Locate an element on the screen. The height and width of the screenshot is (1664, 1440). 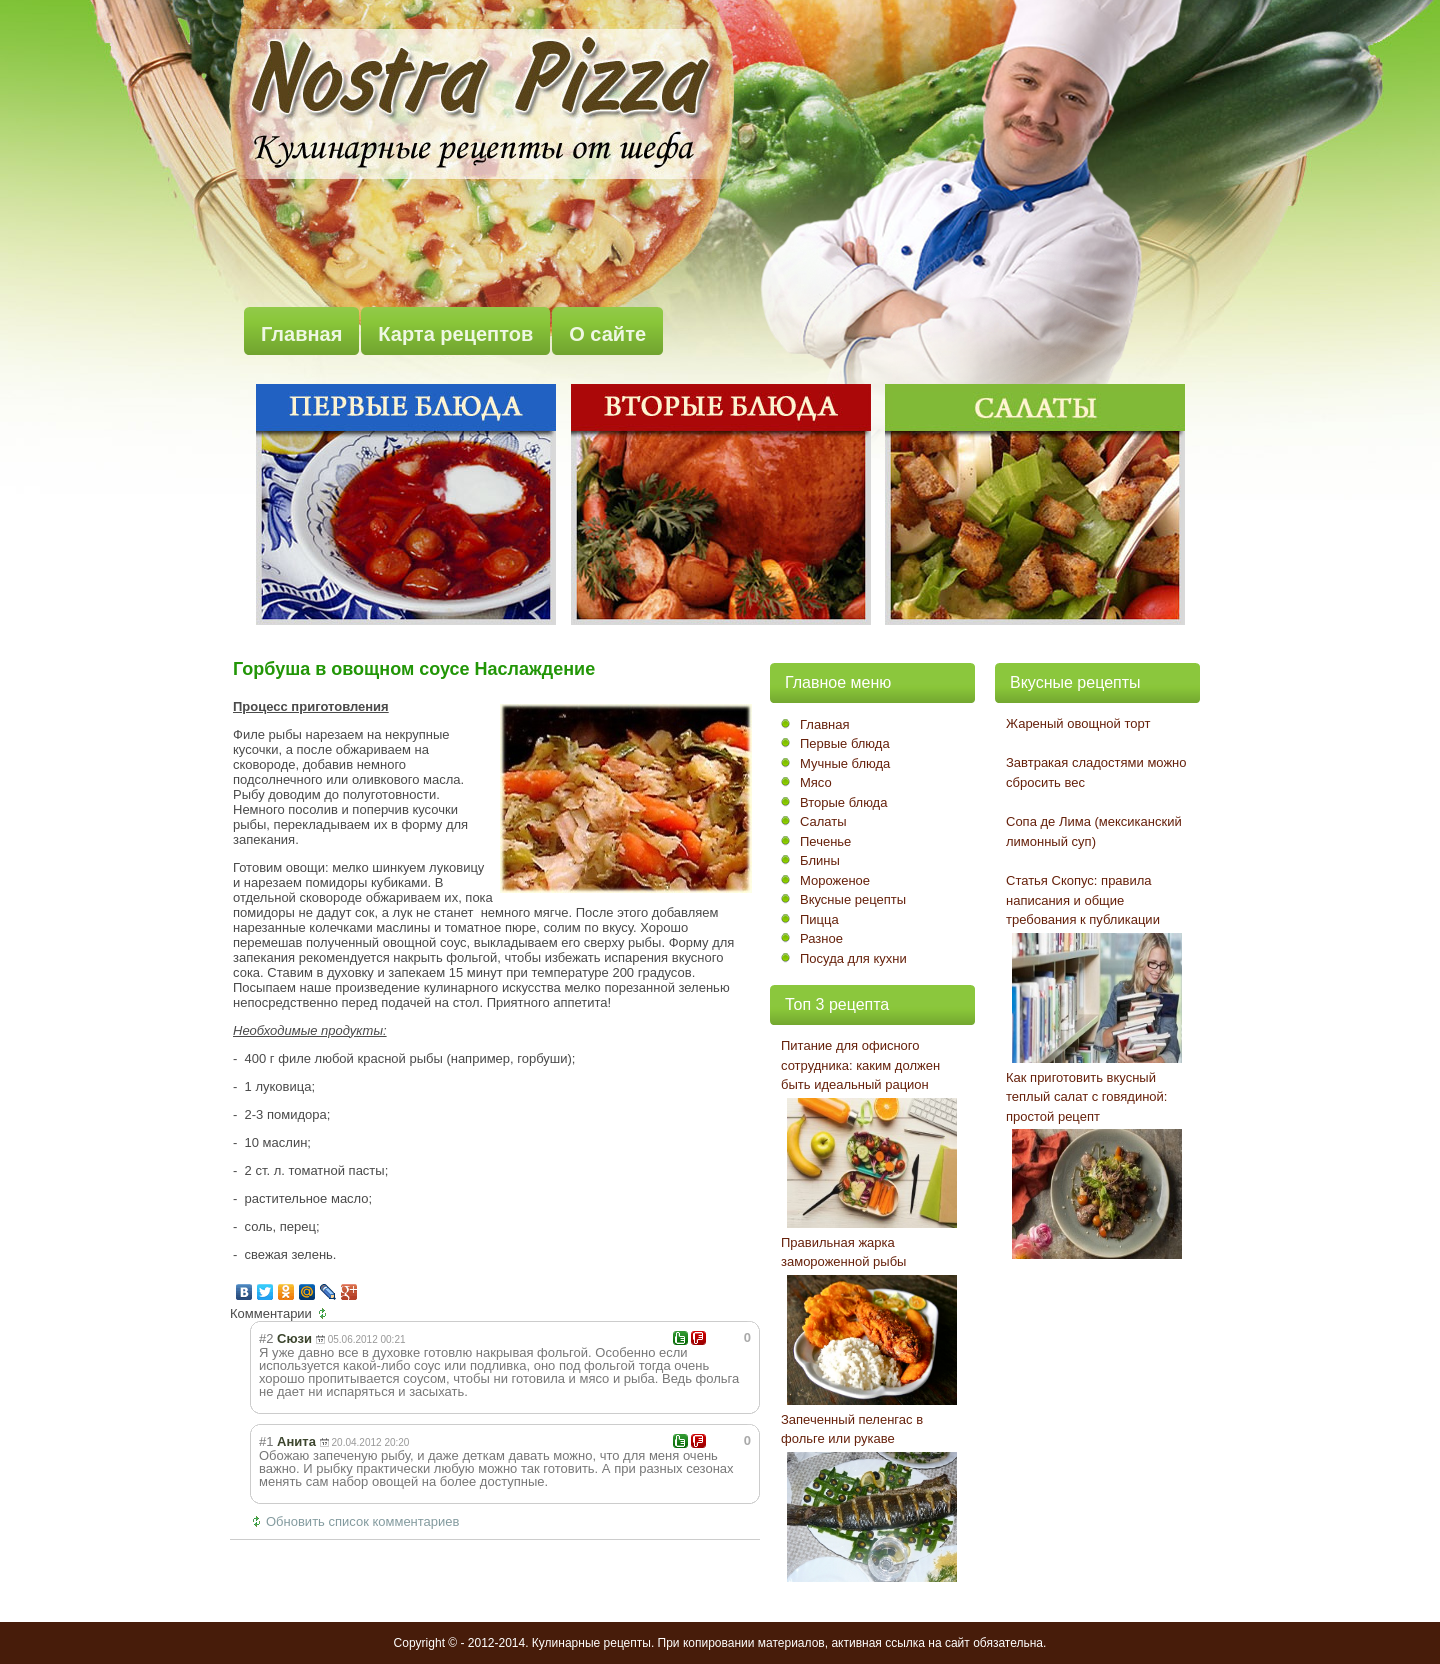
Как приготовить вкусный теплый салат с говядиной: простой рецепт is located at coordinates (1086, 1097).